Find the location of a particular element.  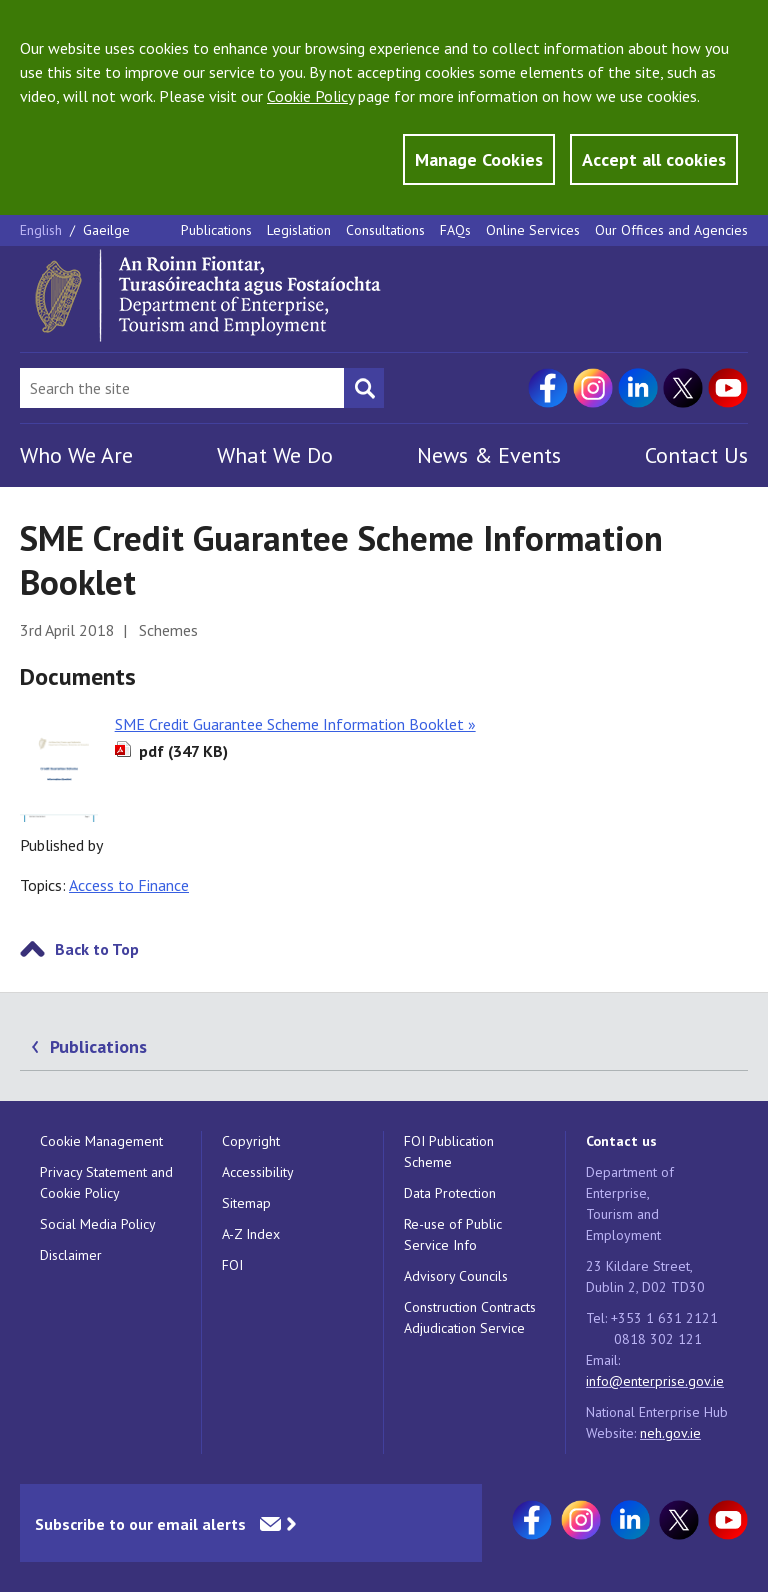

News & Events is located at coordinates (489, 455).